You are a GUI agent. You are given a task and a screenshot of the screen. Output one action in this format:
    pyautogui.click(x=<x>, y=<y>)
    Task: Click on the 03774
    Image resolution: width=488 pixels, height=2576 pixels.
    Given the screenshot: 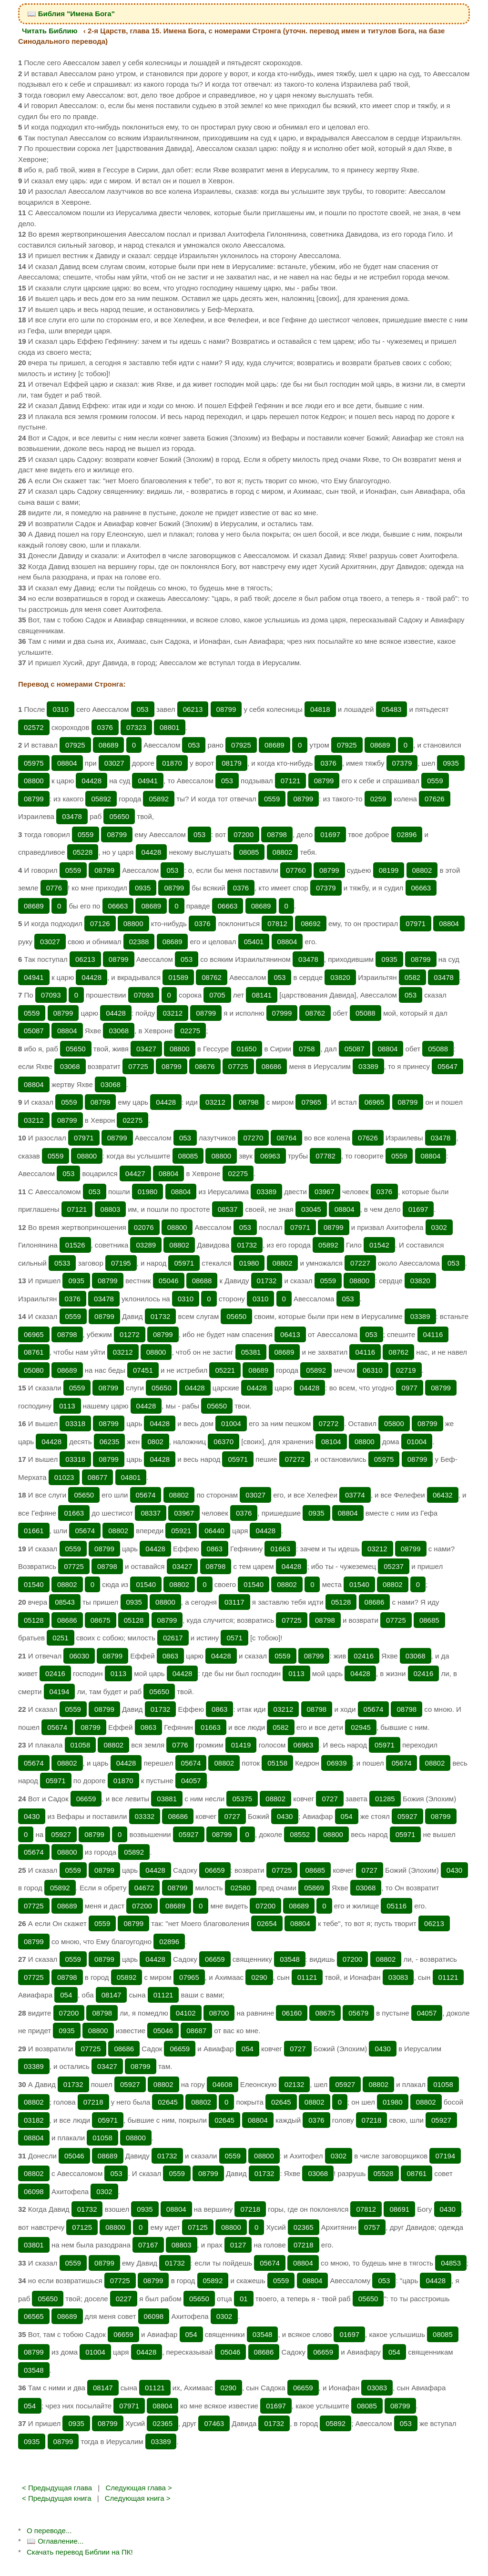 What is the action you would take?
    pyautogui.click(x=355, y=1495)
    